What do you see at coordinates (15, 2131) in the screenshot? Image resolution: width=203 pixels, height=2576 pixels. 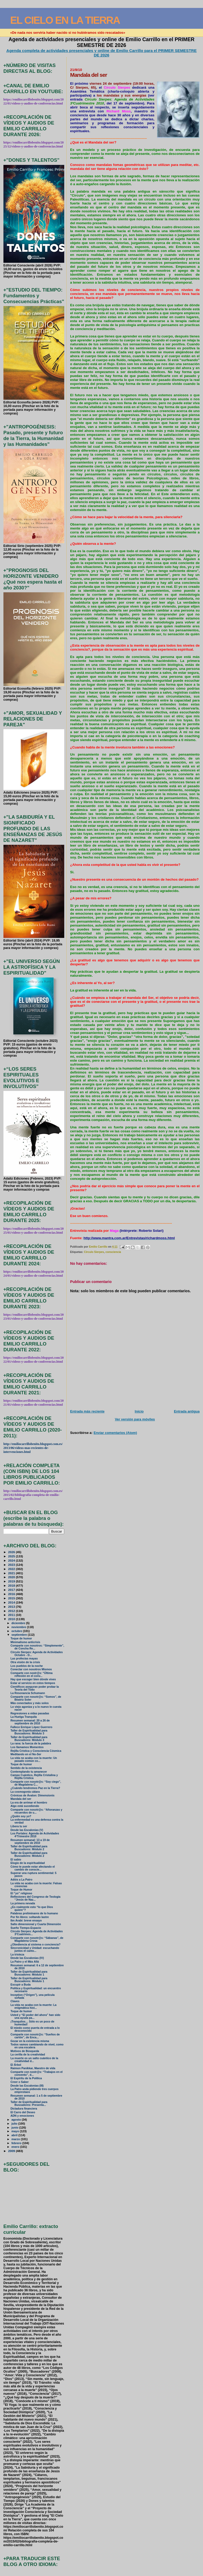 I see `mayo` at bounding box center [15, 2131].